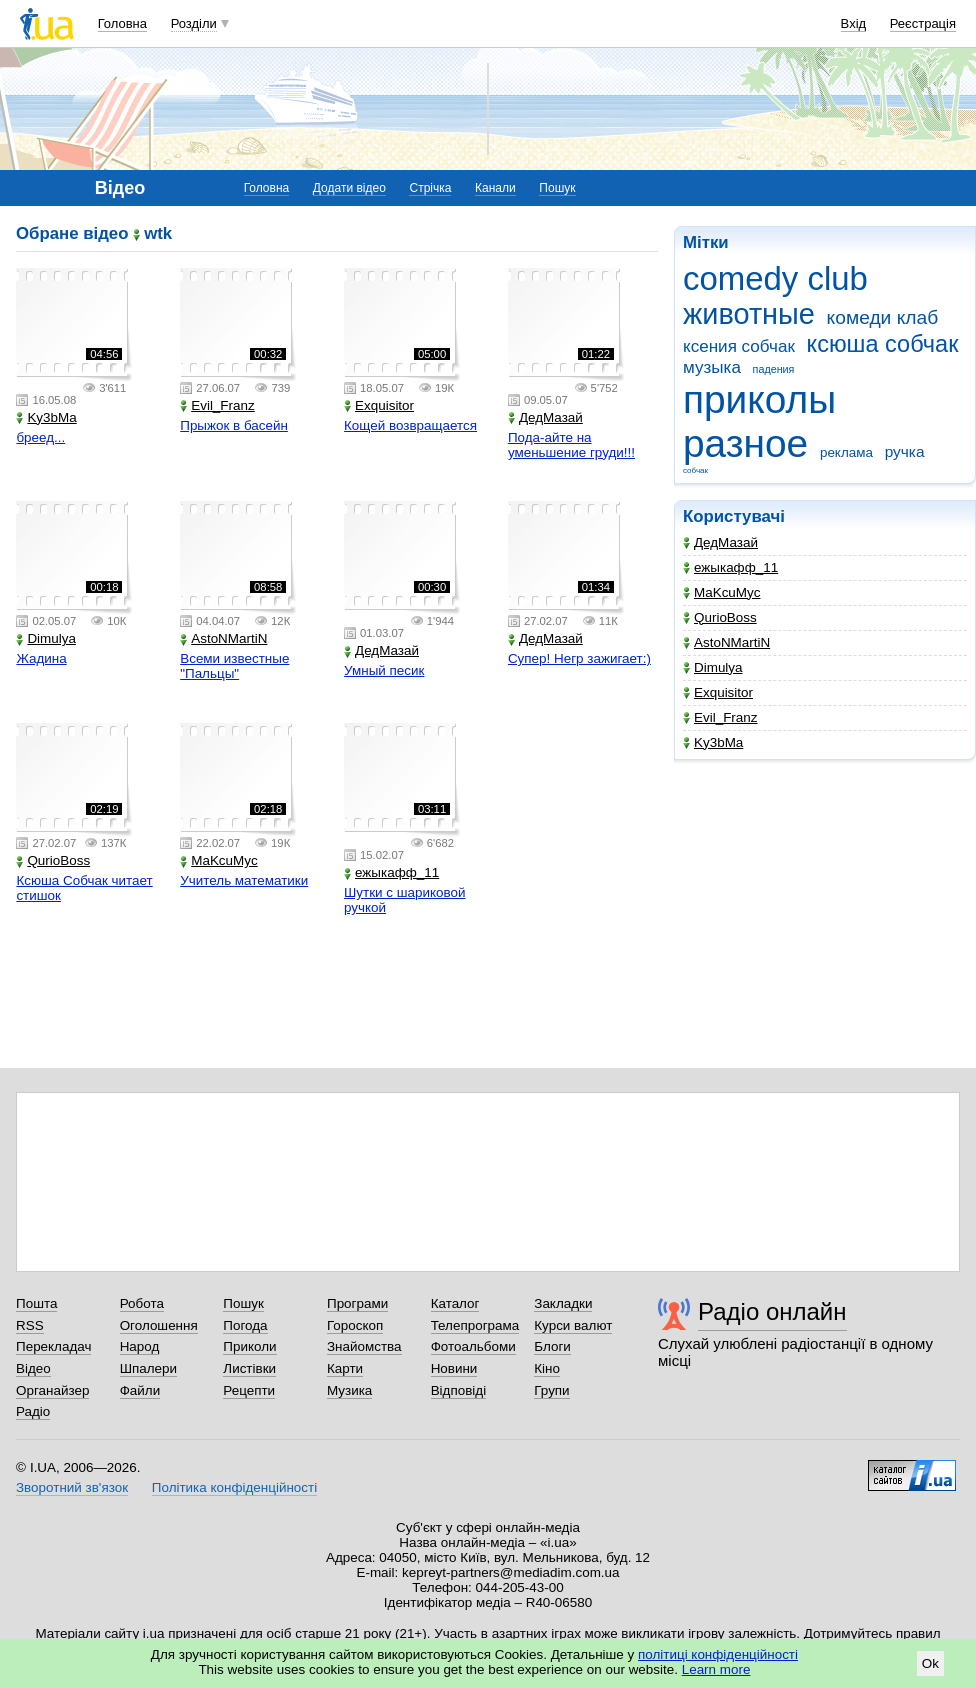  Describe the element at coordinates (364, 1346) in the screenshot. I see `Знайомства` at that location.